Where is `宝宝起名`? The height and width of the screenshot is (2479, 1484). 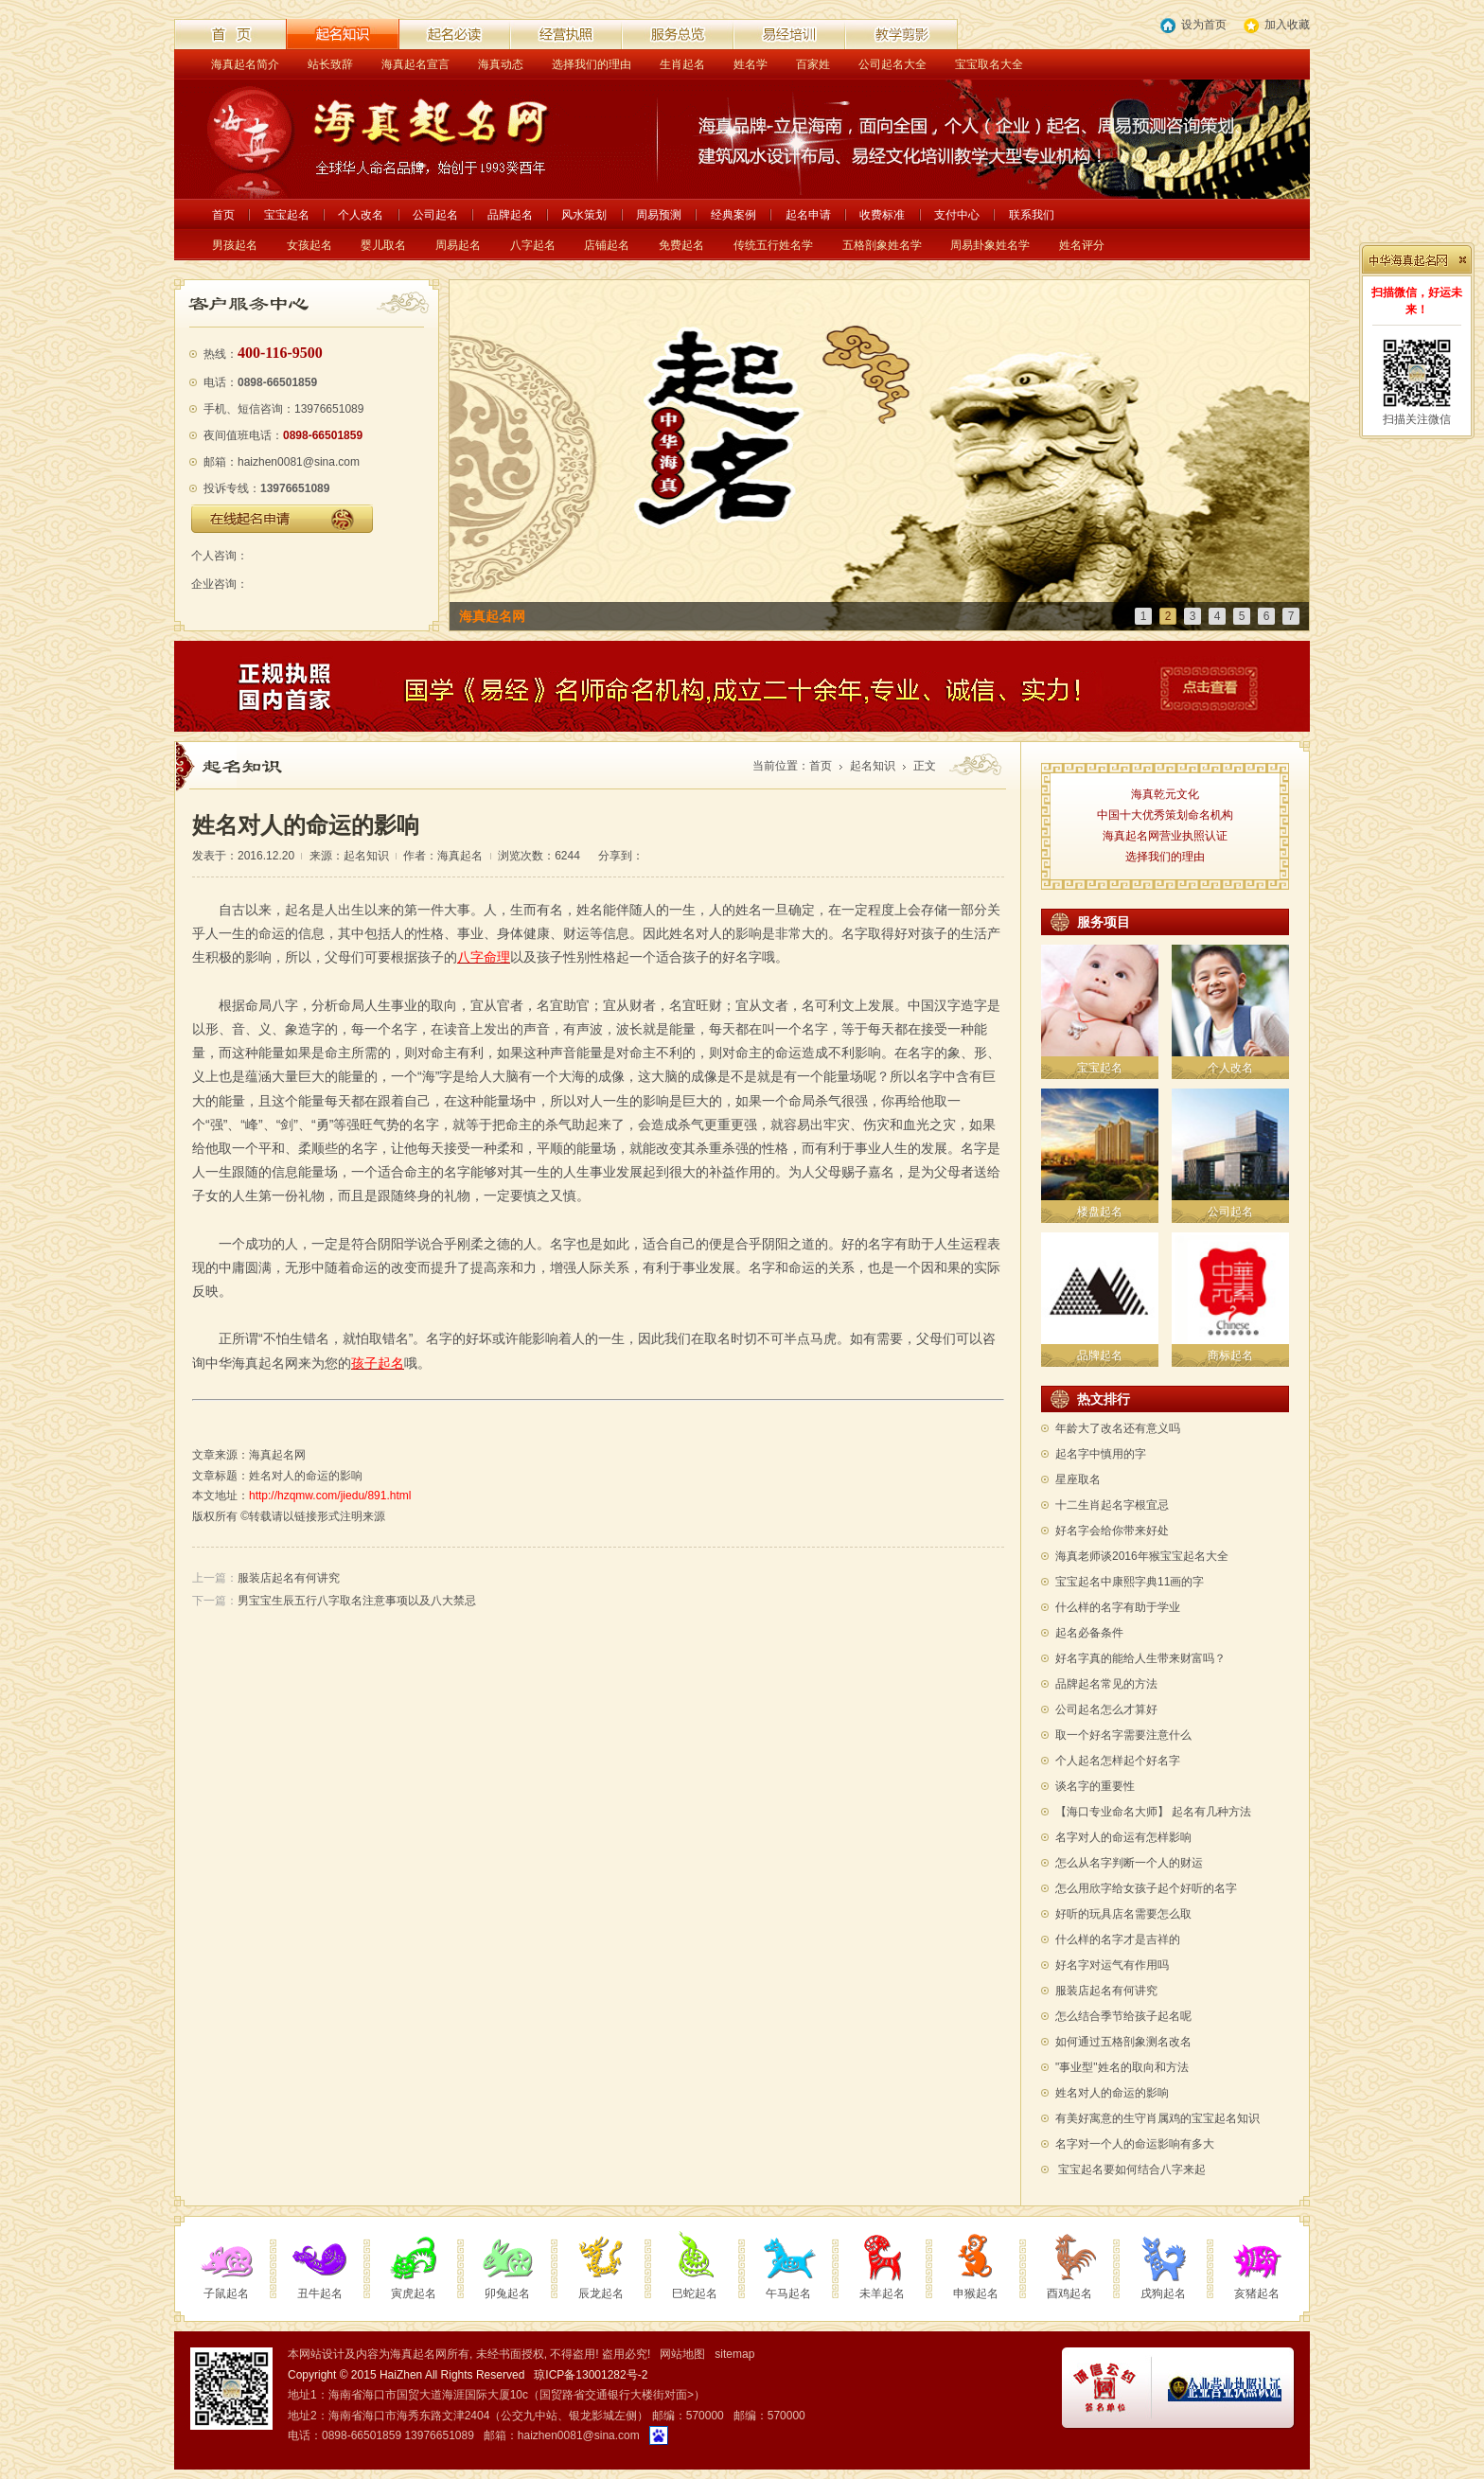 宝宝起名 is located at coordinates (286, 214).